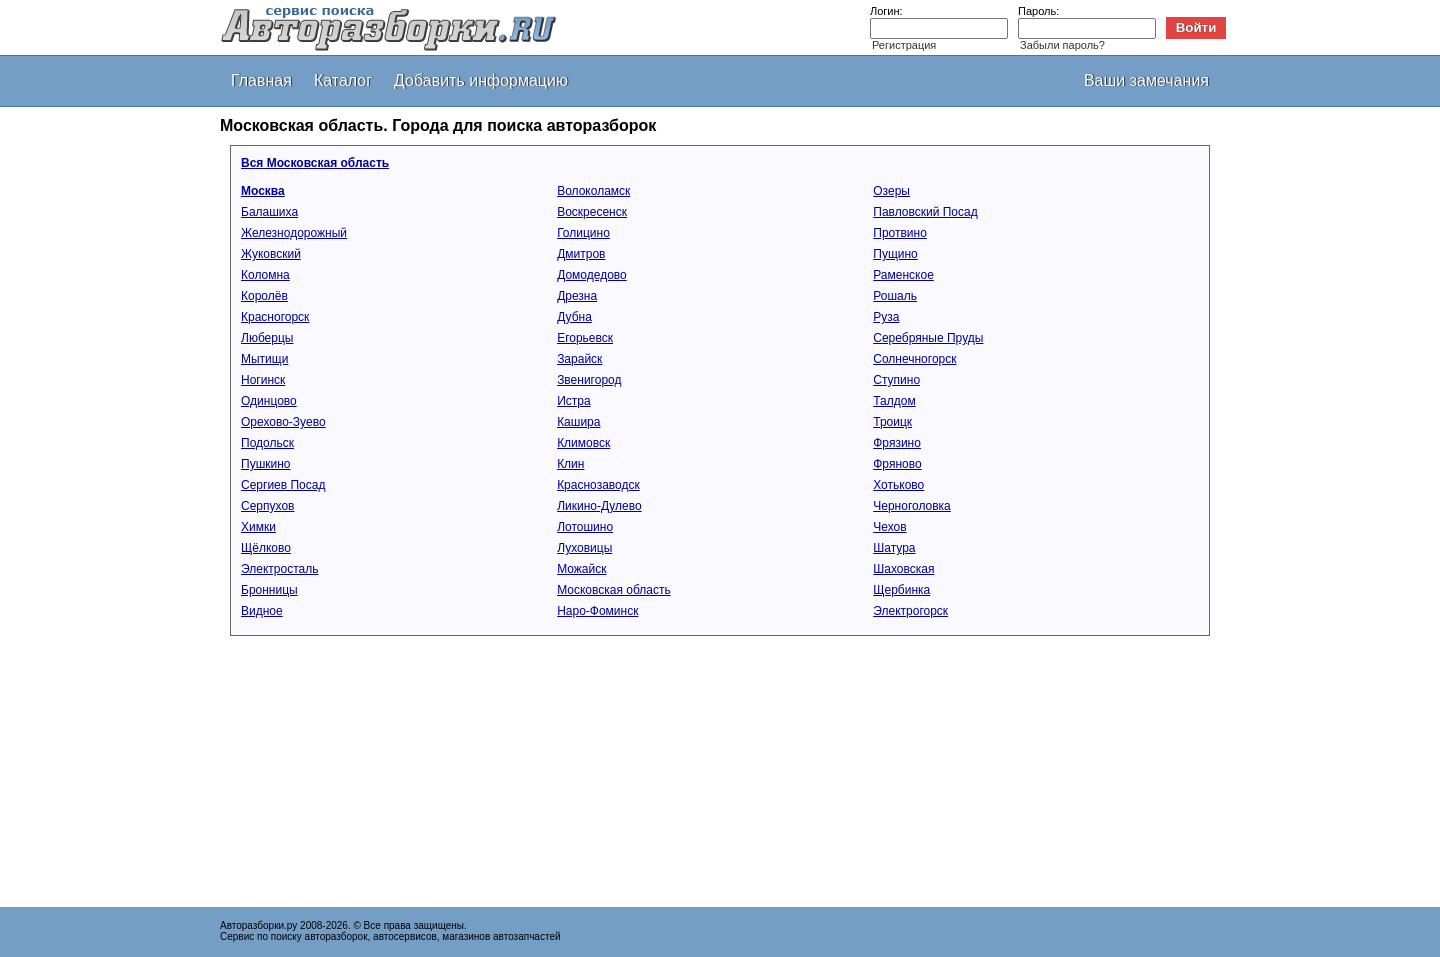 The height and width of the screenshot is (957, 1440). What do you see at coordinates (583, 233) in the screenshot?
I see `Голицино` at bounding box center [583, 233].